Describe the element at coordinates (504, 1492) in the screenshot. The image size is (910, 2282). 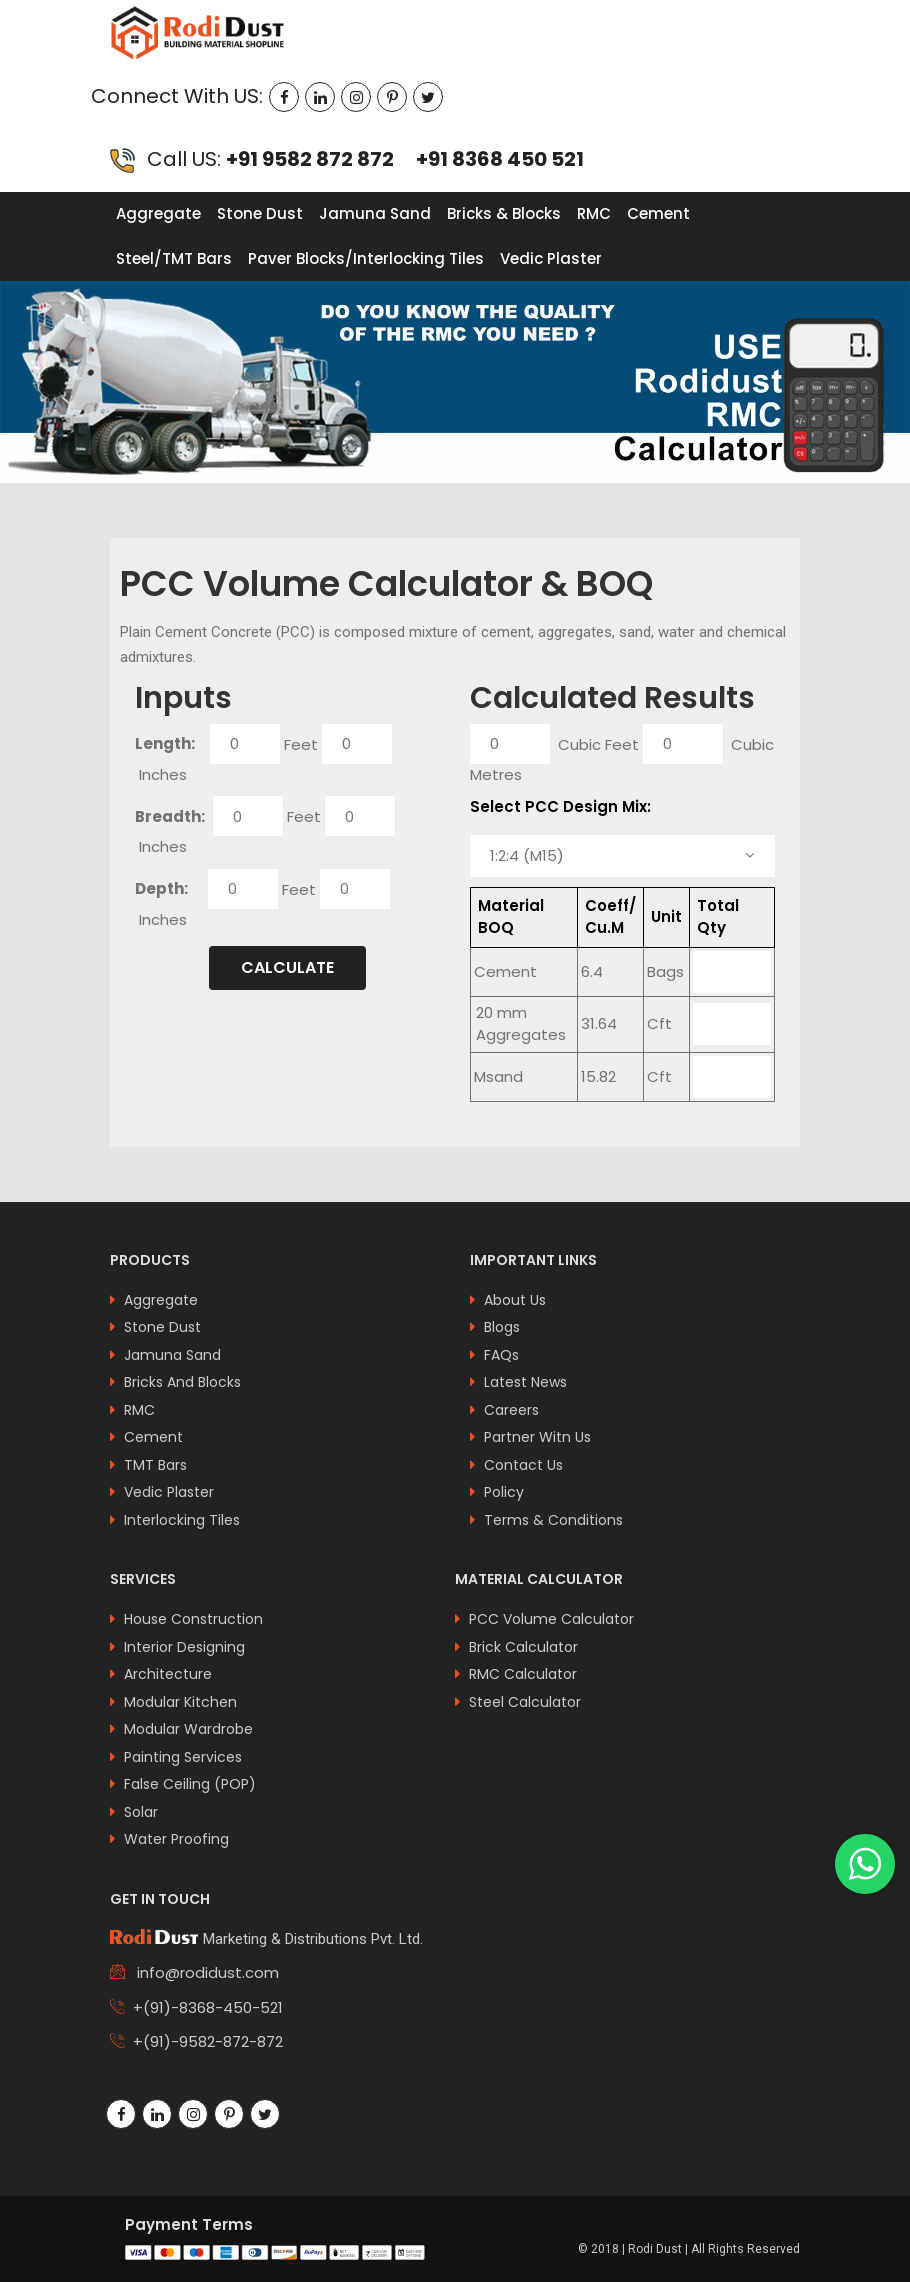
I see `Policy` at that location.